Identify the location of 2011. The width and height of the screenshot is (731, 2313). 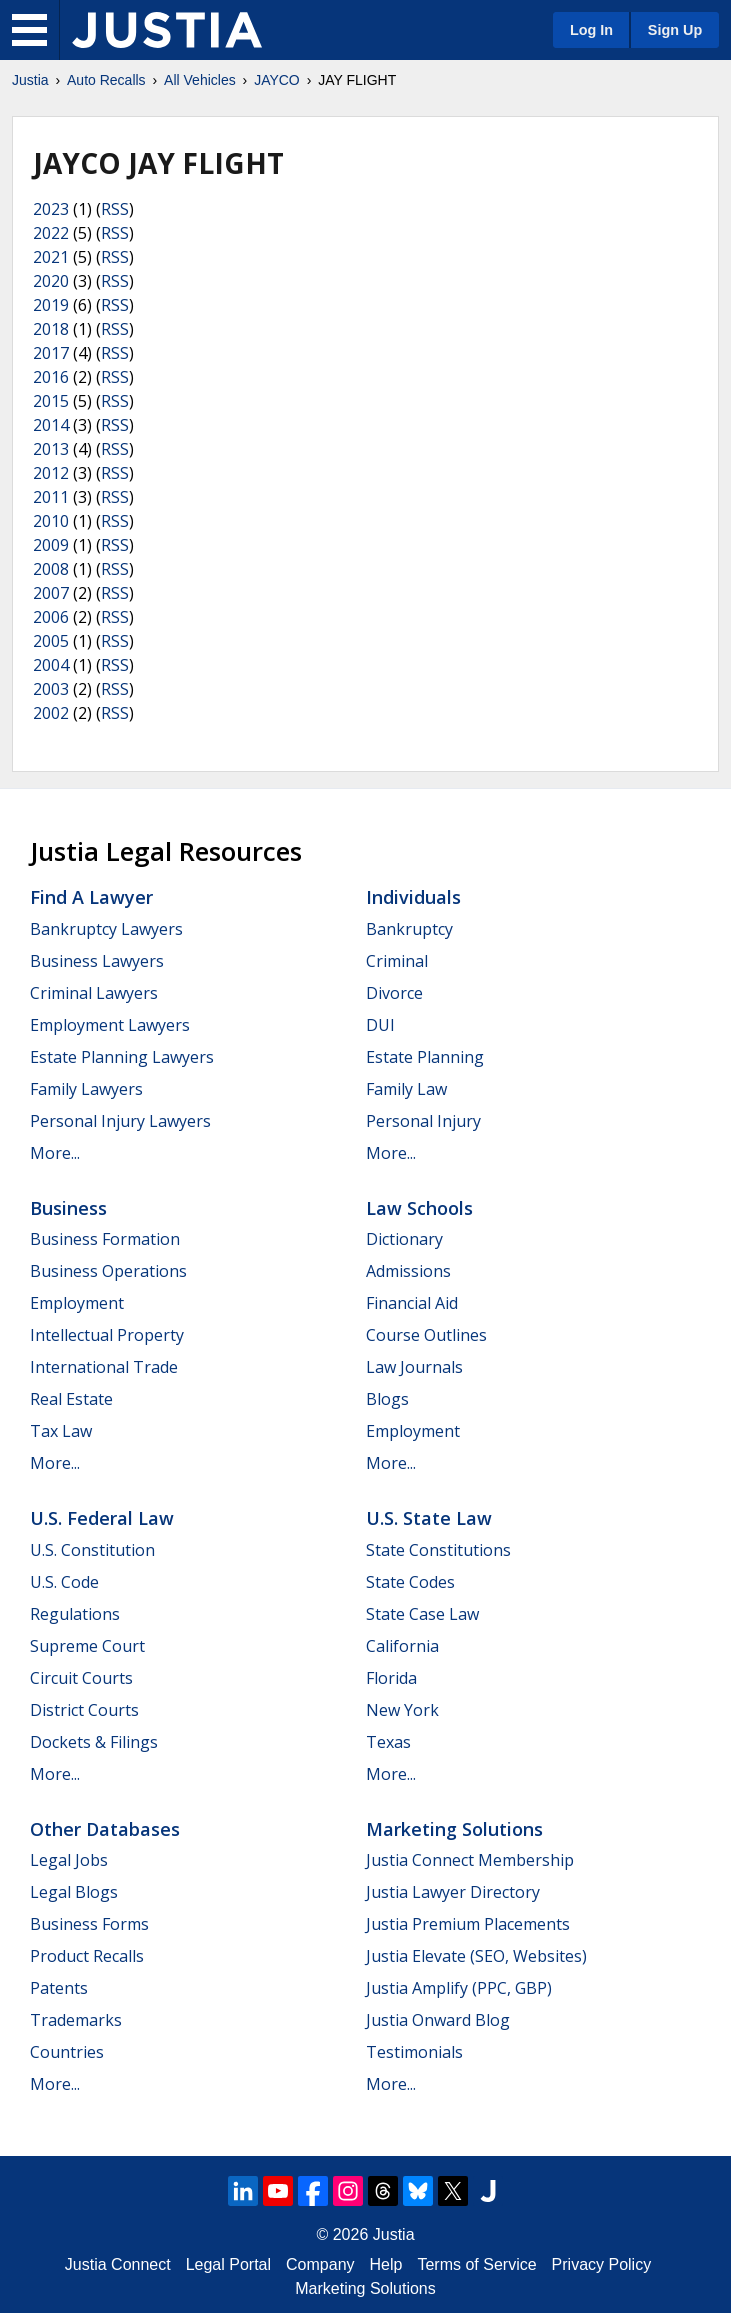
(51, 497).